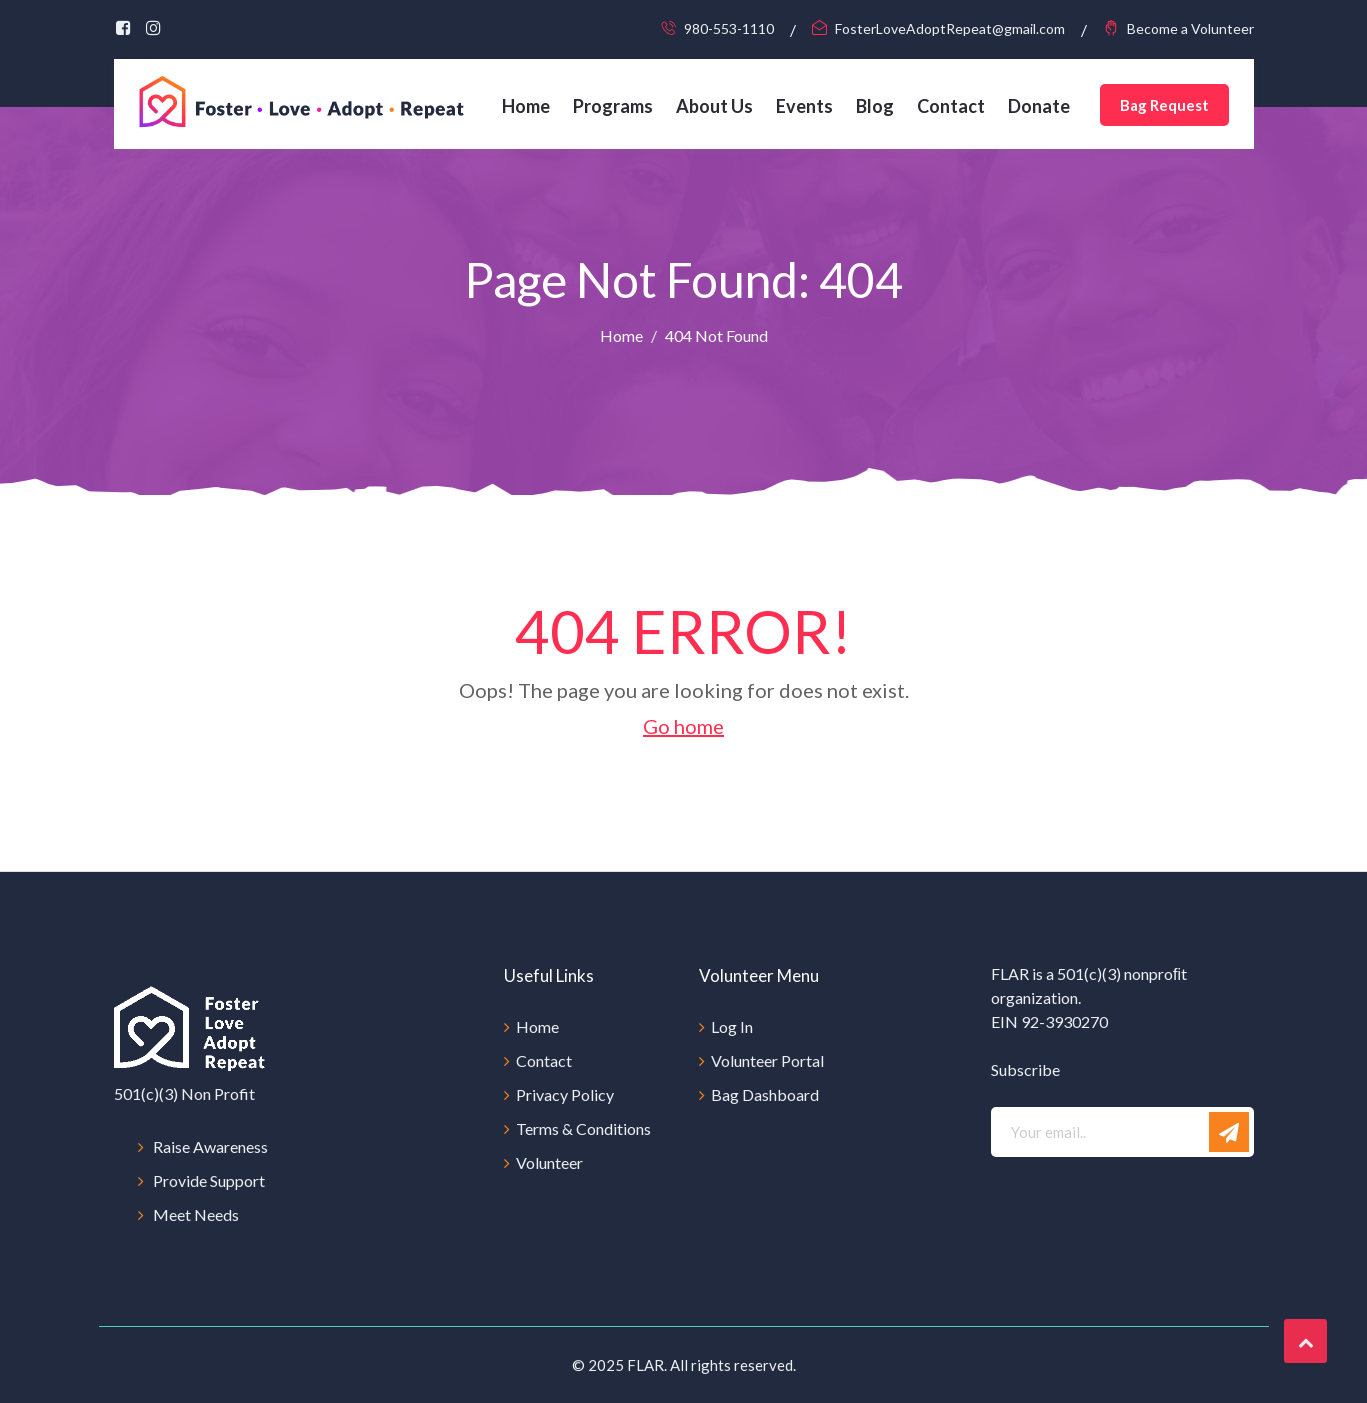  What do you see at coordinates (526, 106) in the screenshot?
I see `Home` at bounding box center [526, 106].